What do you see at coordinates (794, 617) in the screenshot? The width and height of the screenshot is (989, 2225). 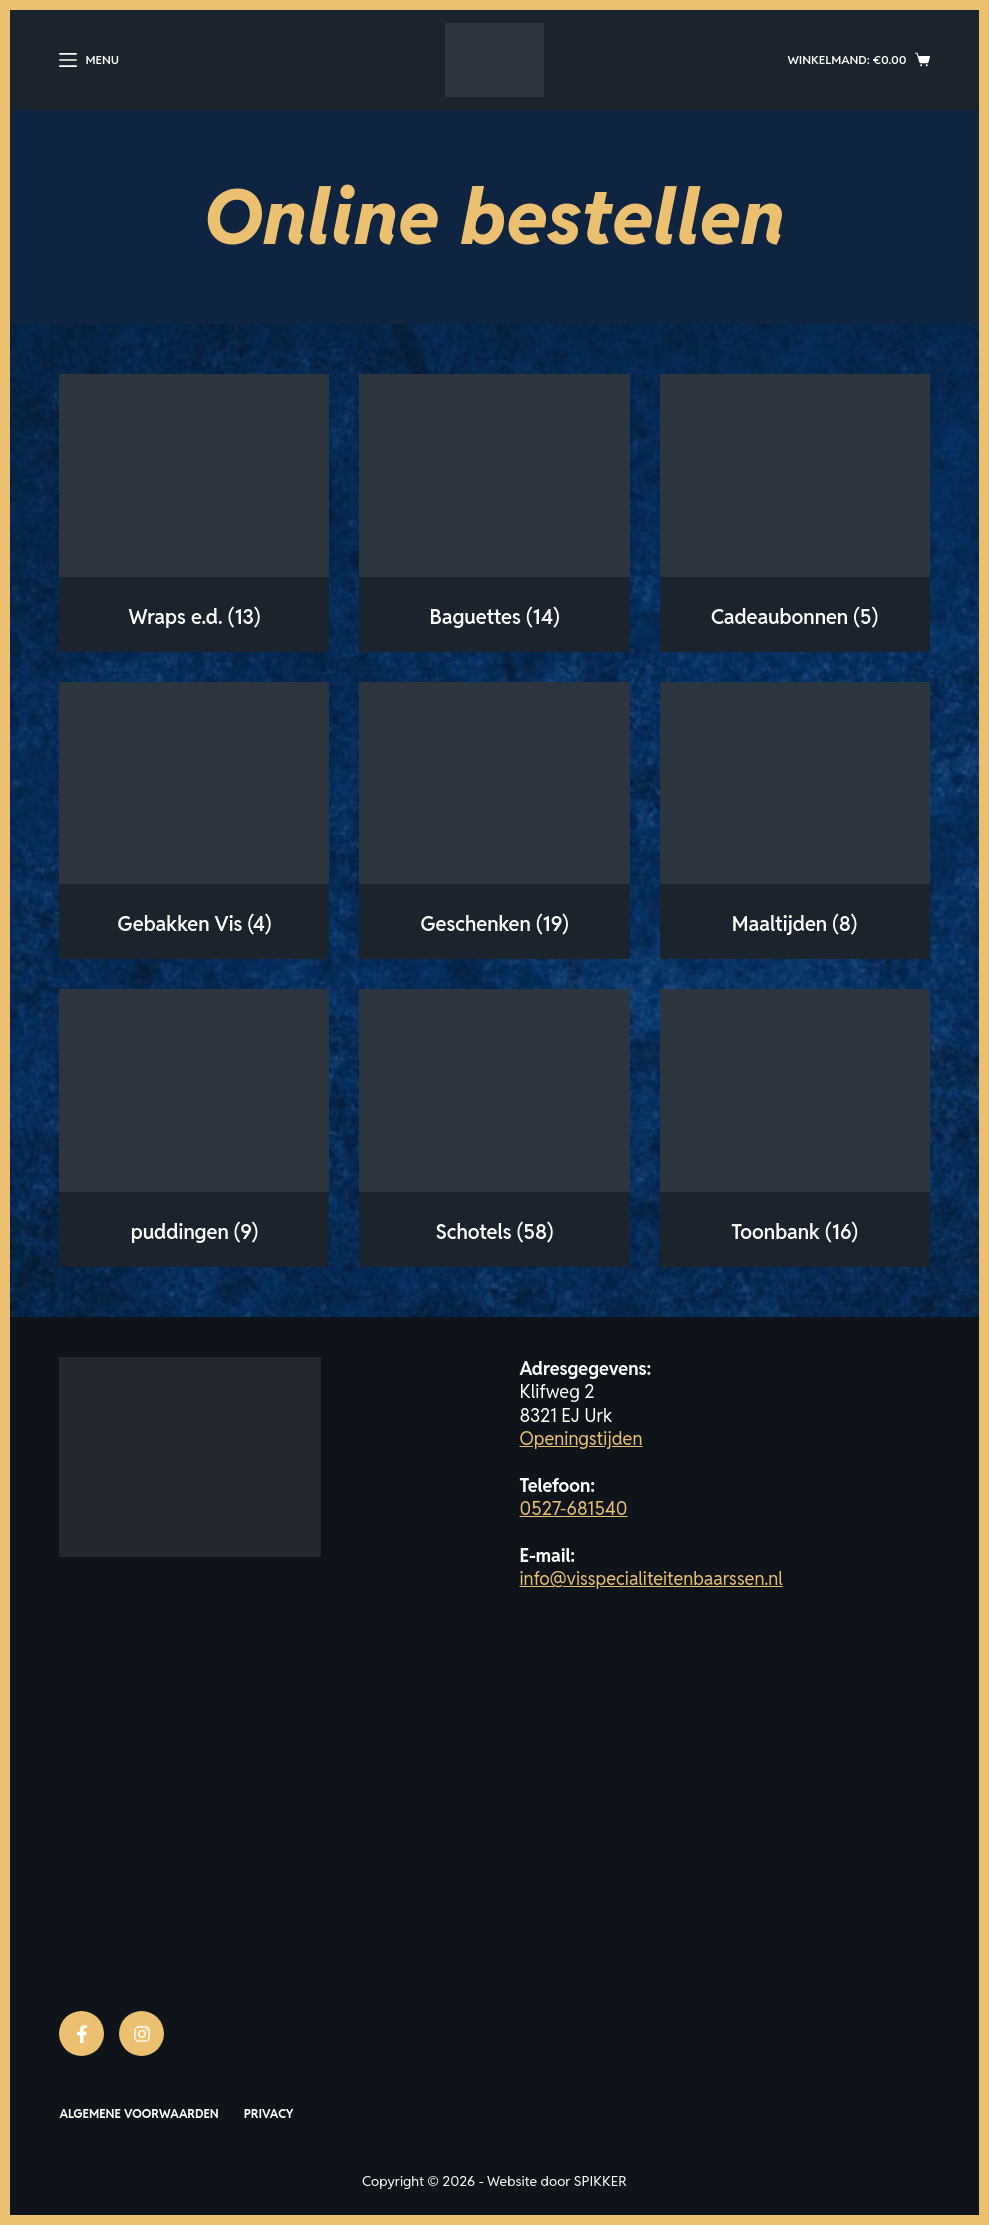 I see `Cadeaubonnen` at bounding box center [794, 617].